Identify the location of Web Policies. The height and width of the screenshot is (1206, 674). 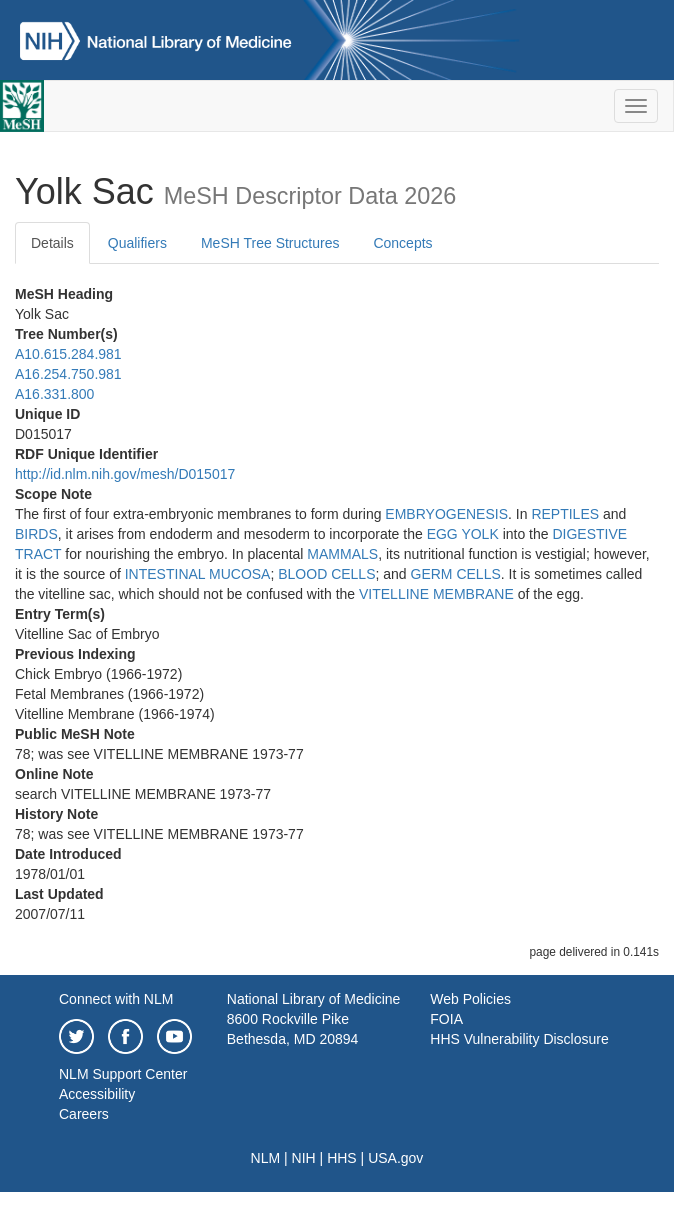
(470, 999).